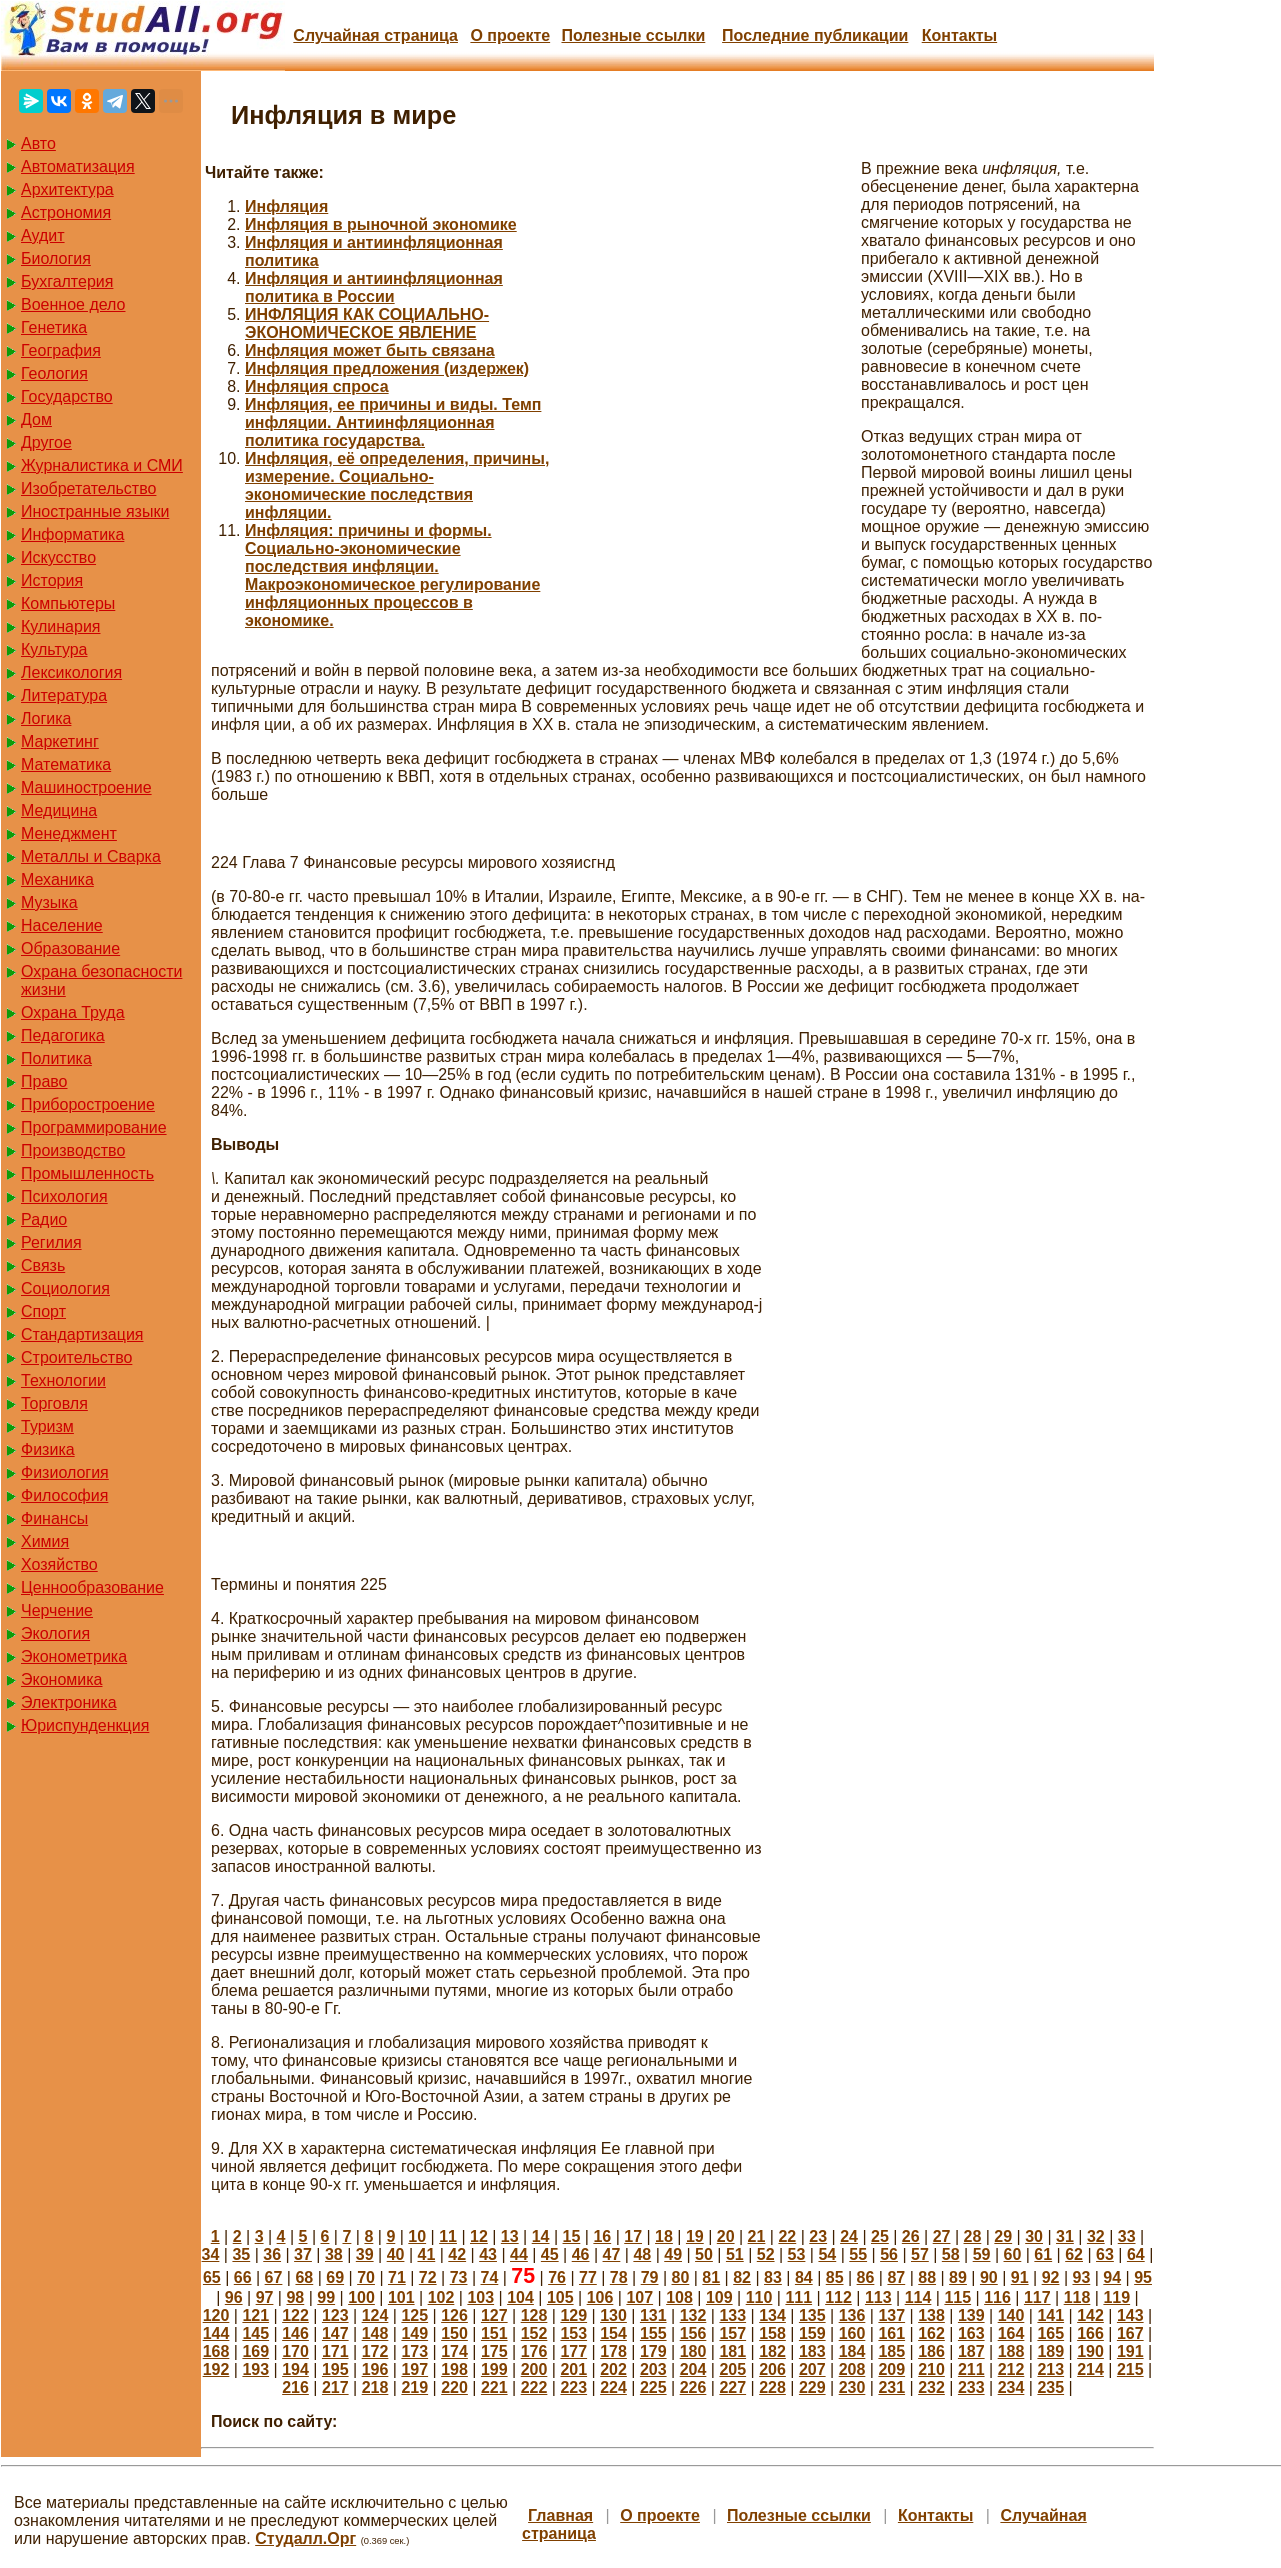  I want to click on 186, so click(931, 2351).